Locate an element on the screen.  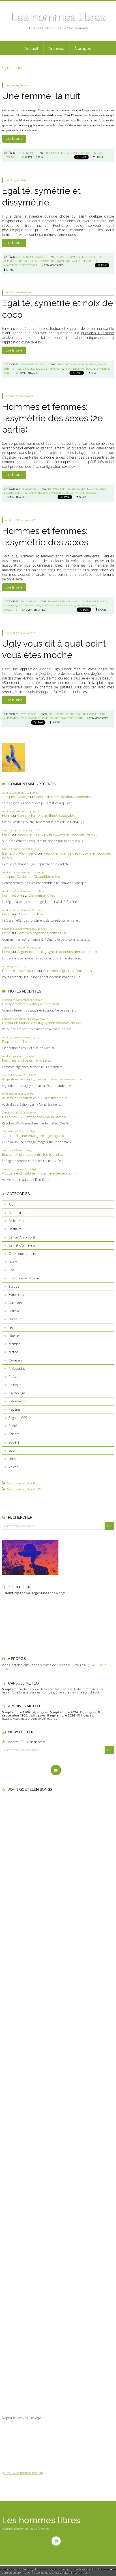
Retour en France des rugbymen accusés de viol is located at coordinates (57, 834).